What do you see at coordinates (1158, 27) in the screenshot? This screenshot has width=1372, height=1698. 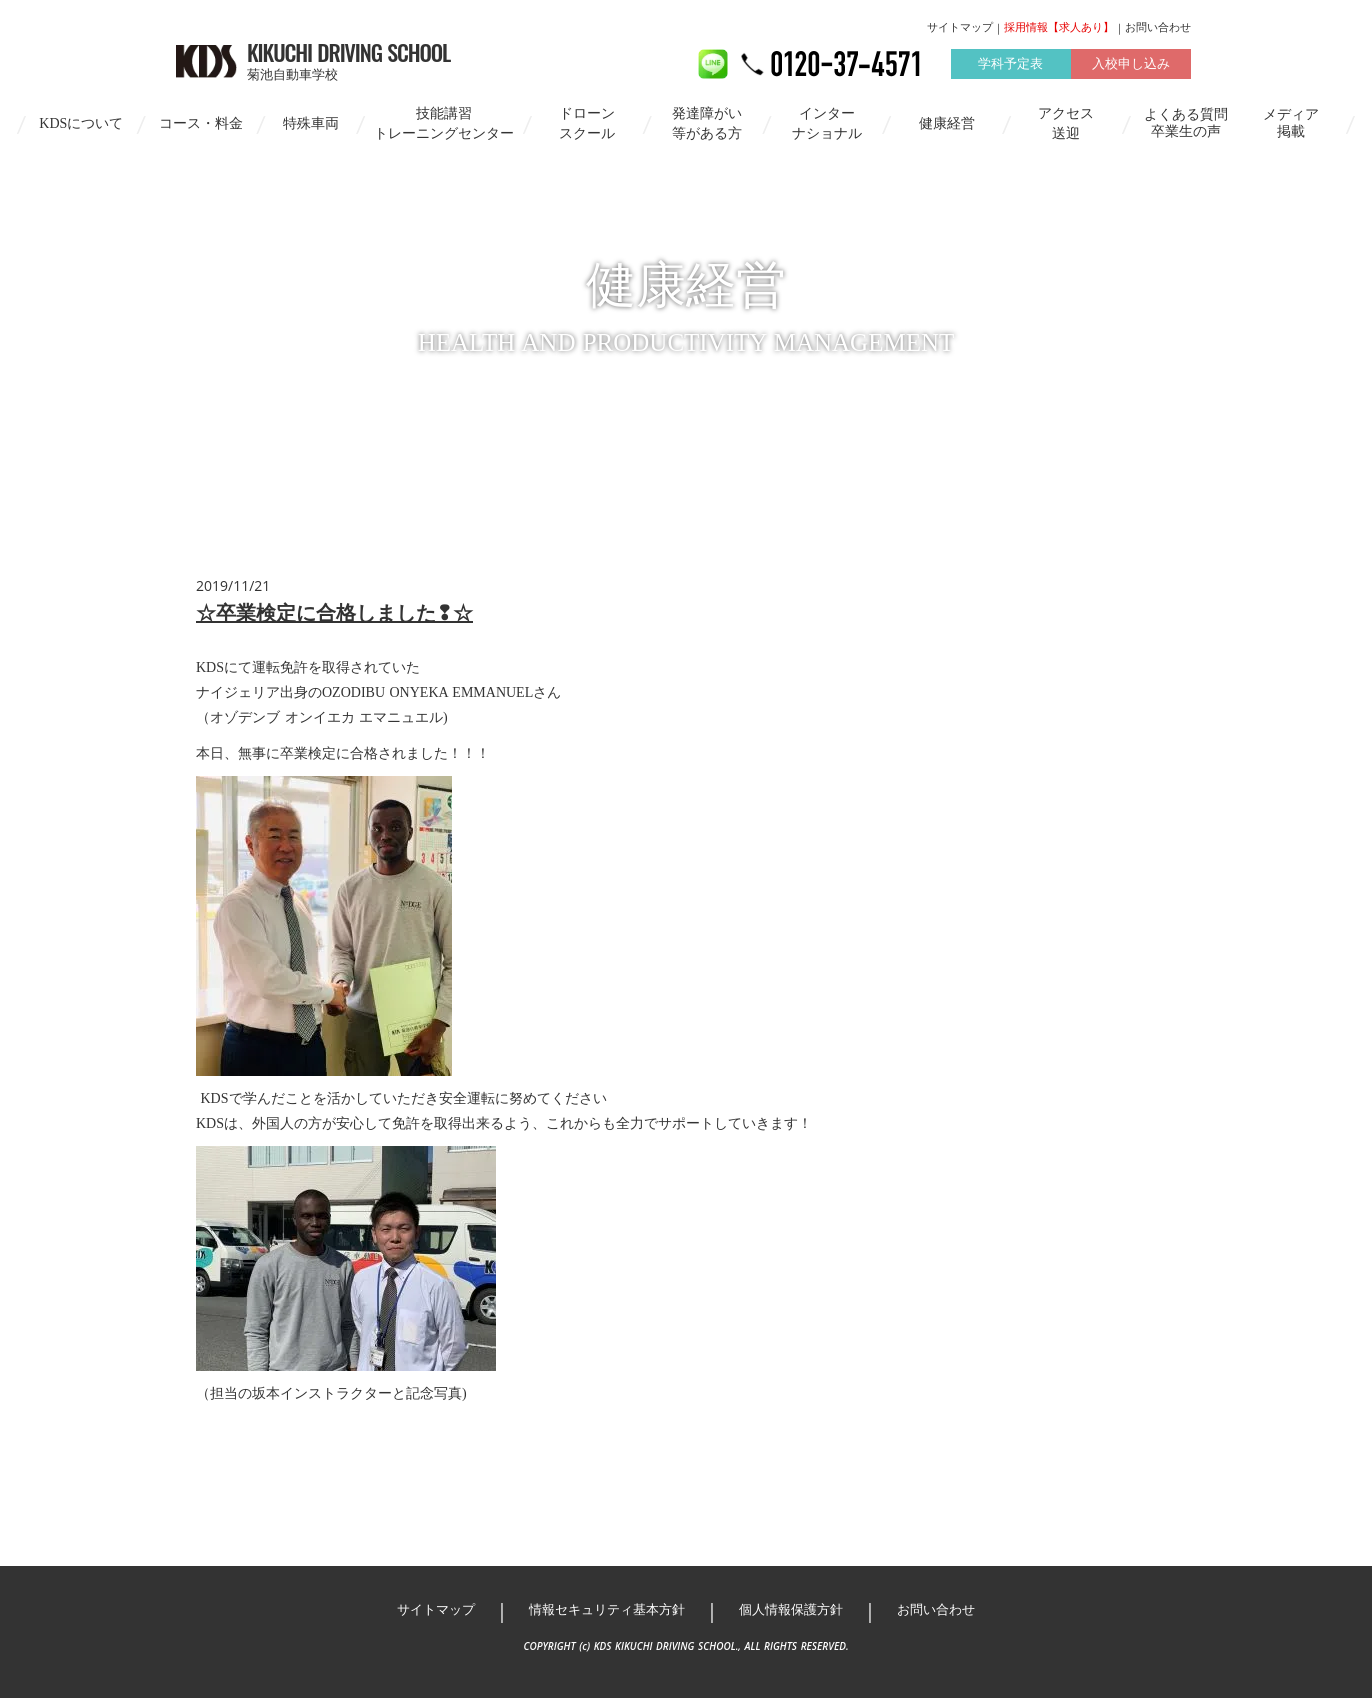 I see `お問い合わせ` at bounding box center [1158, 27].